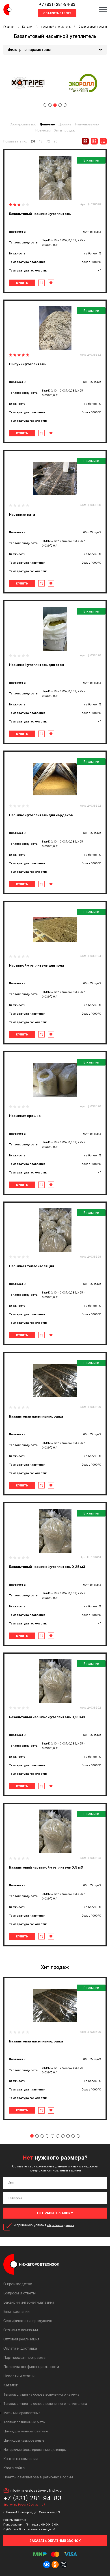  Describe the element at coordinates (24, 2422) in the screenshot. I see `Теплоизоляционные маты` at that location.